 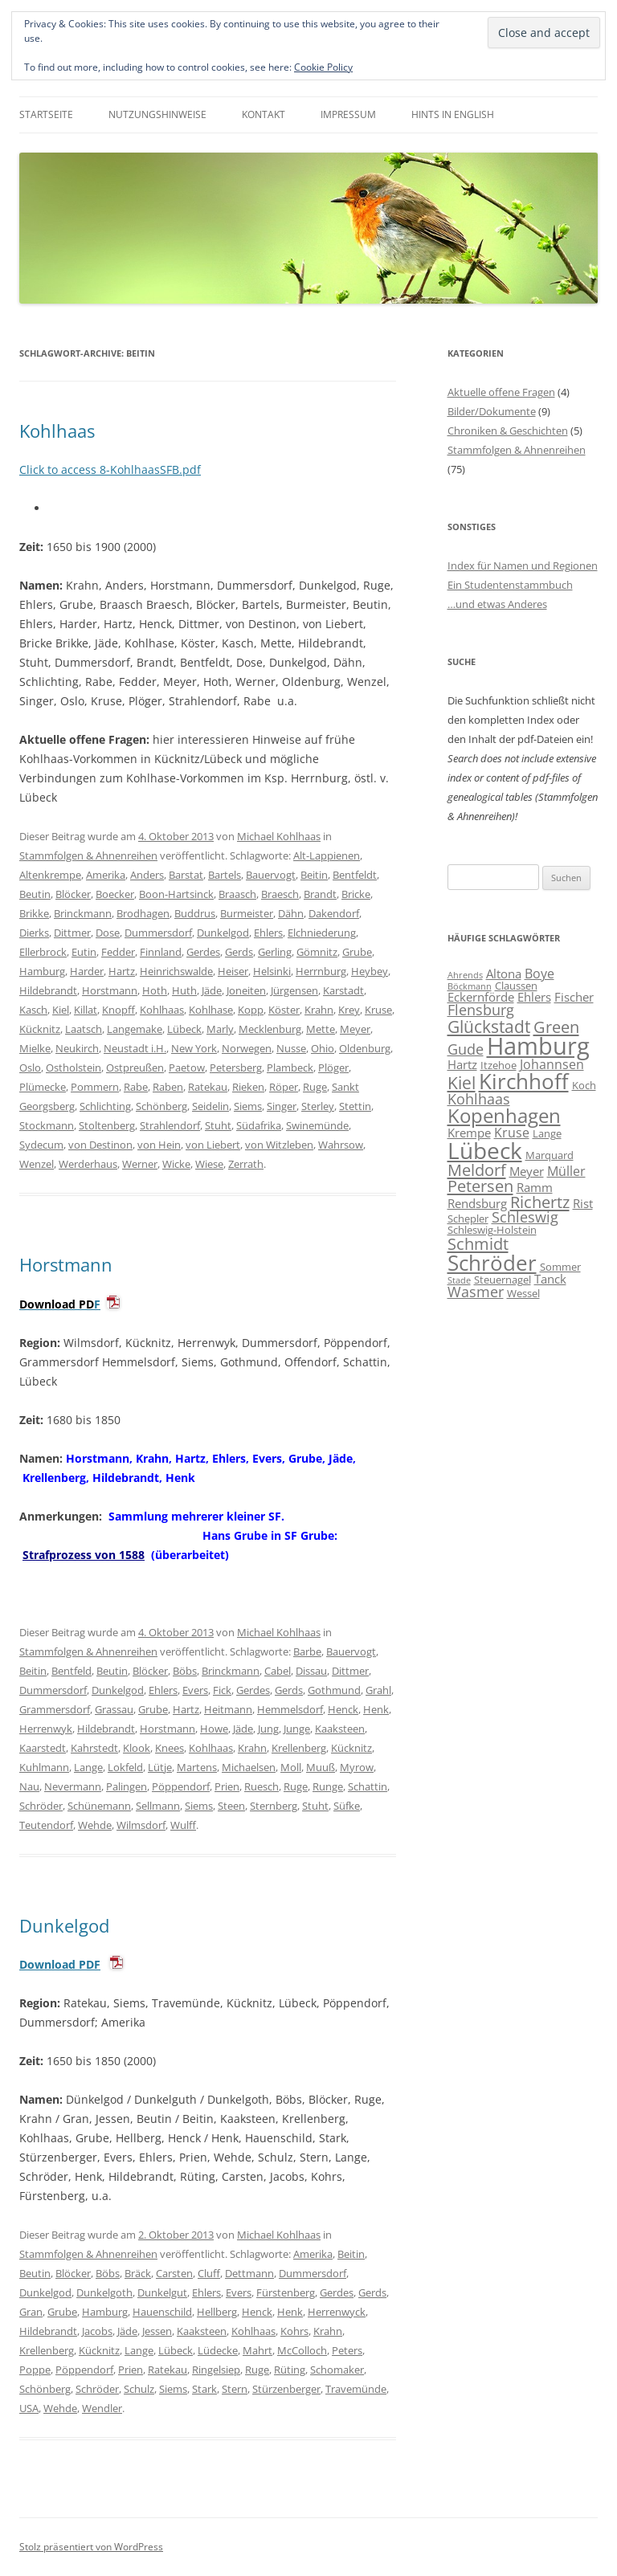 What do you see at coordinates (72, 1786) in the screenshot?
I see `Nevermann` at bounding box center [72, 1786].